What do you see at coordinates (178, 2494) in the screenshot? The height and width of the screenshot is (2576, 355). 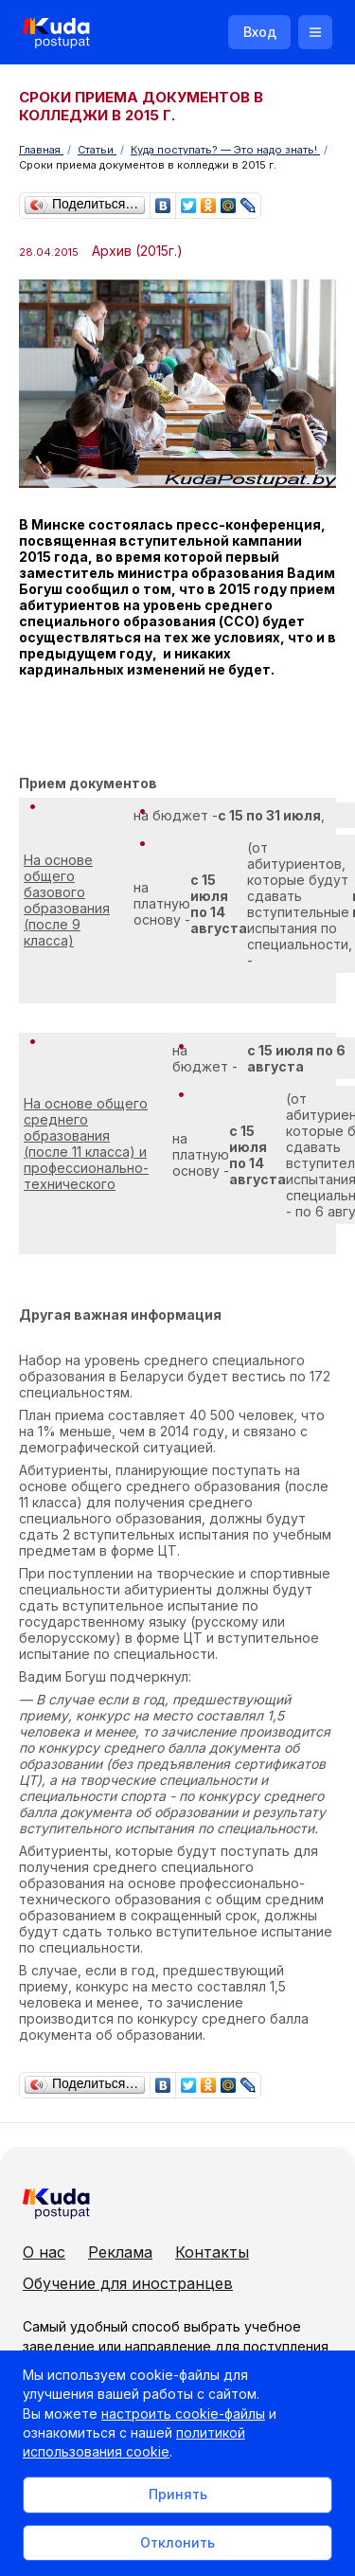 I see `Принять` at bounding box center [178, 2494].